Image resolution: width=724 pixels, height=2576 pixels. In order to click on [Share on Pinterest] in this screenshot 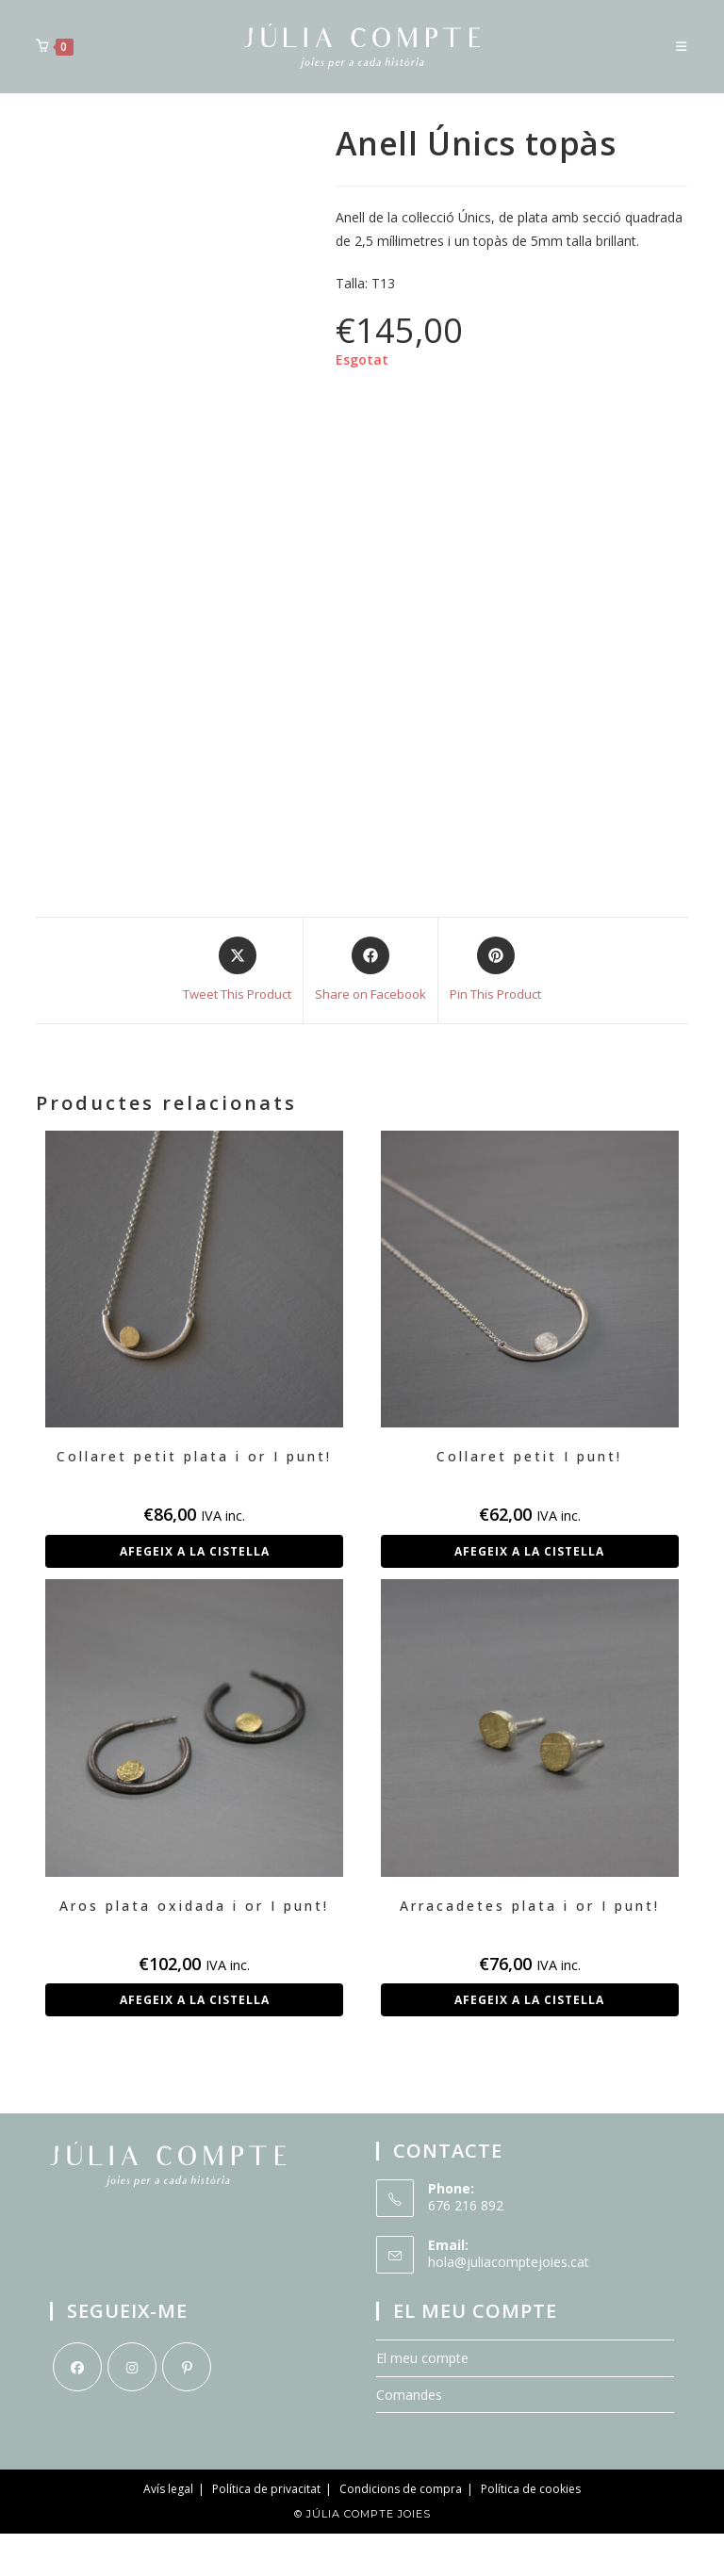, I will do `click(495, 970)`.